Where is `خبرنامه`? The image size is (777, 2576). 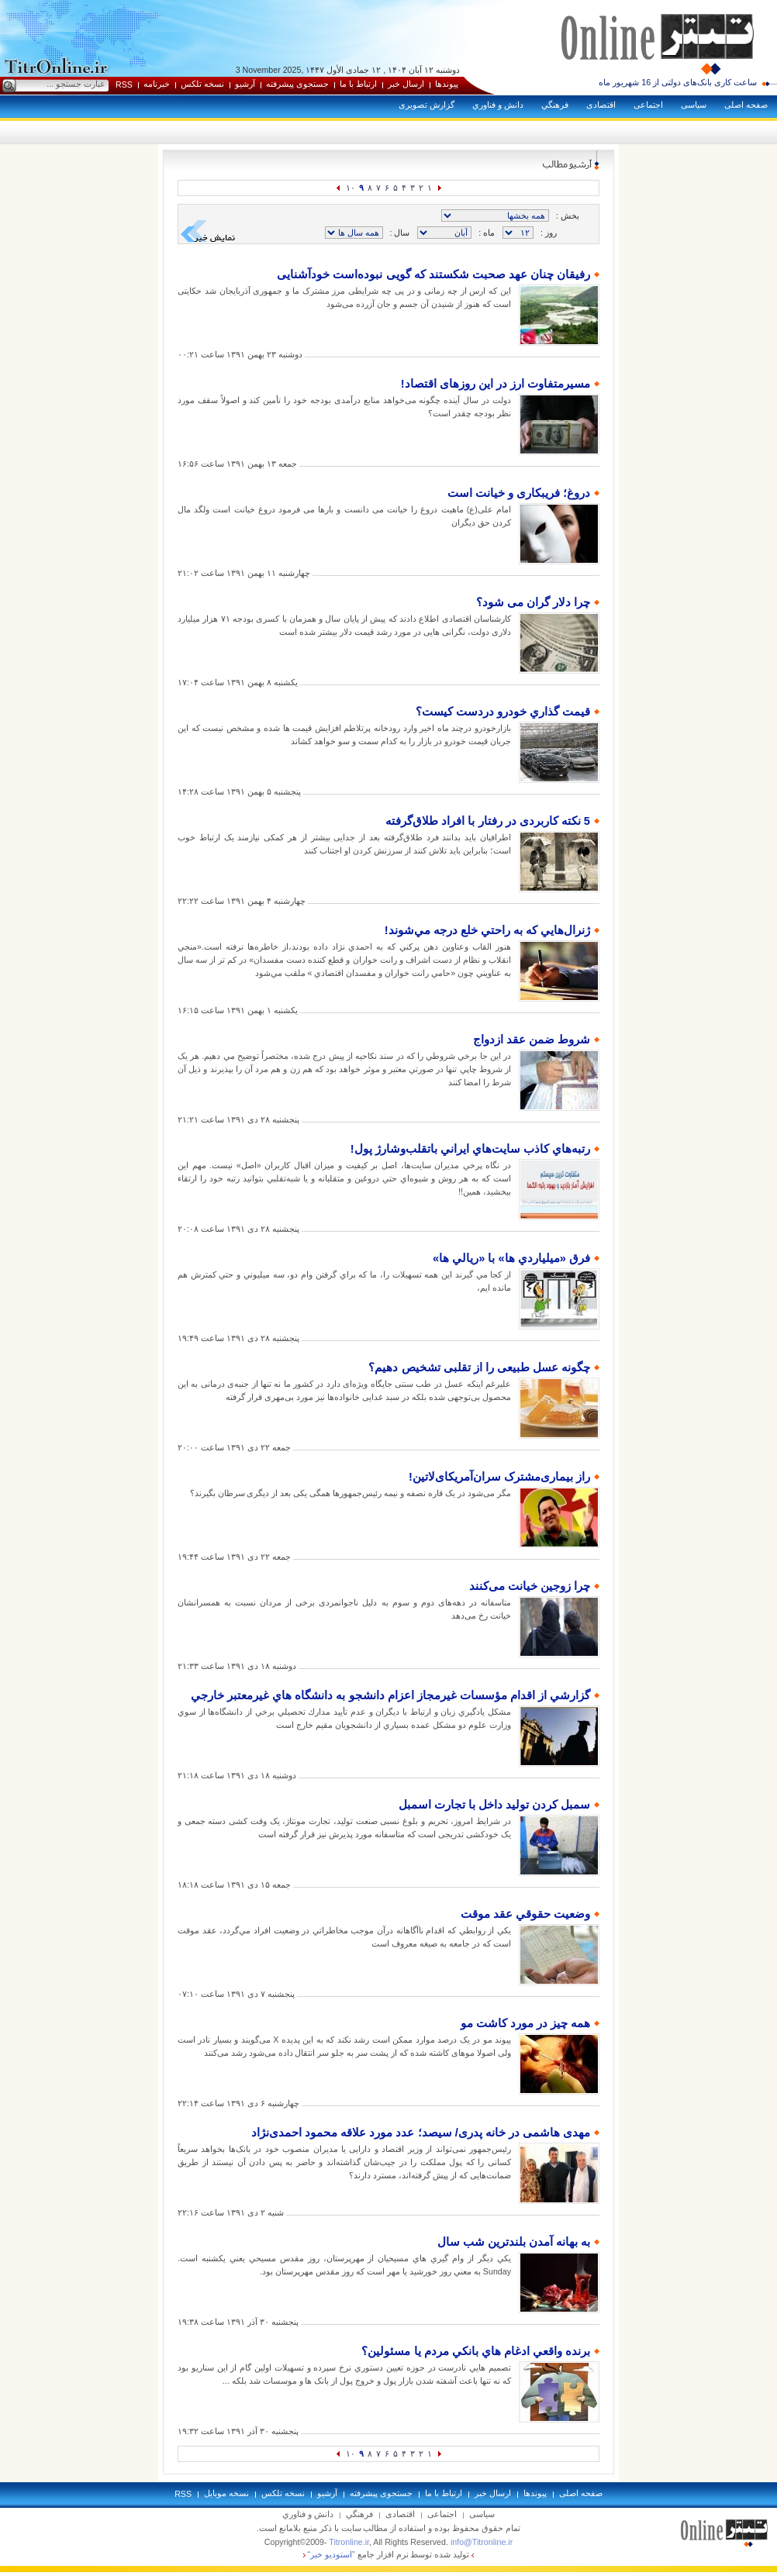 خبرنامه is located at coordinates (156, 83).